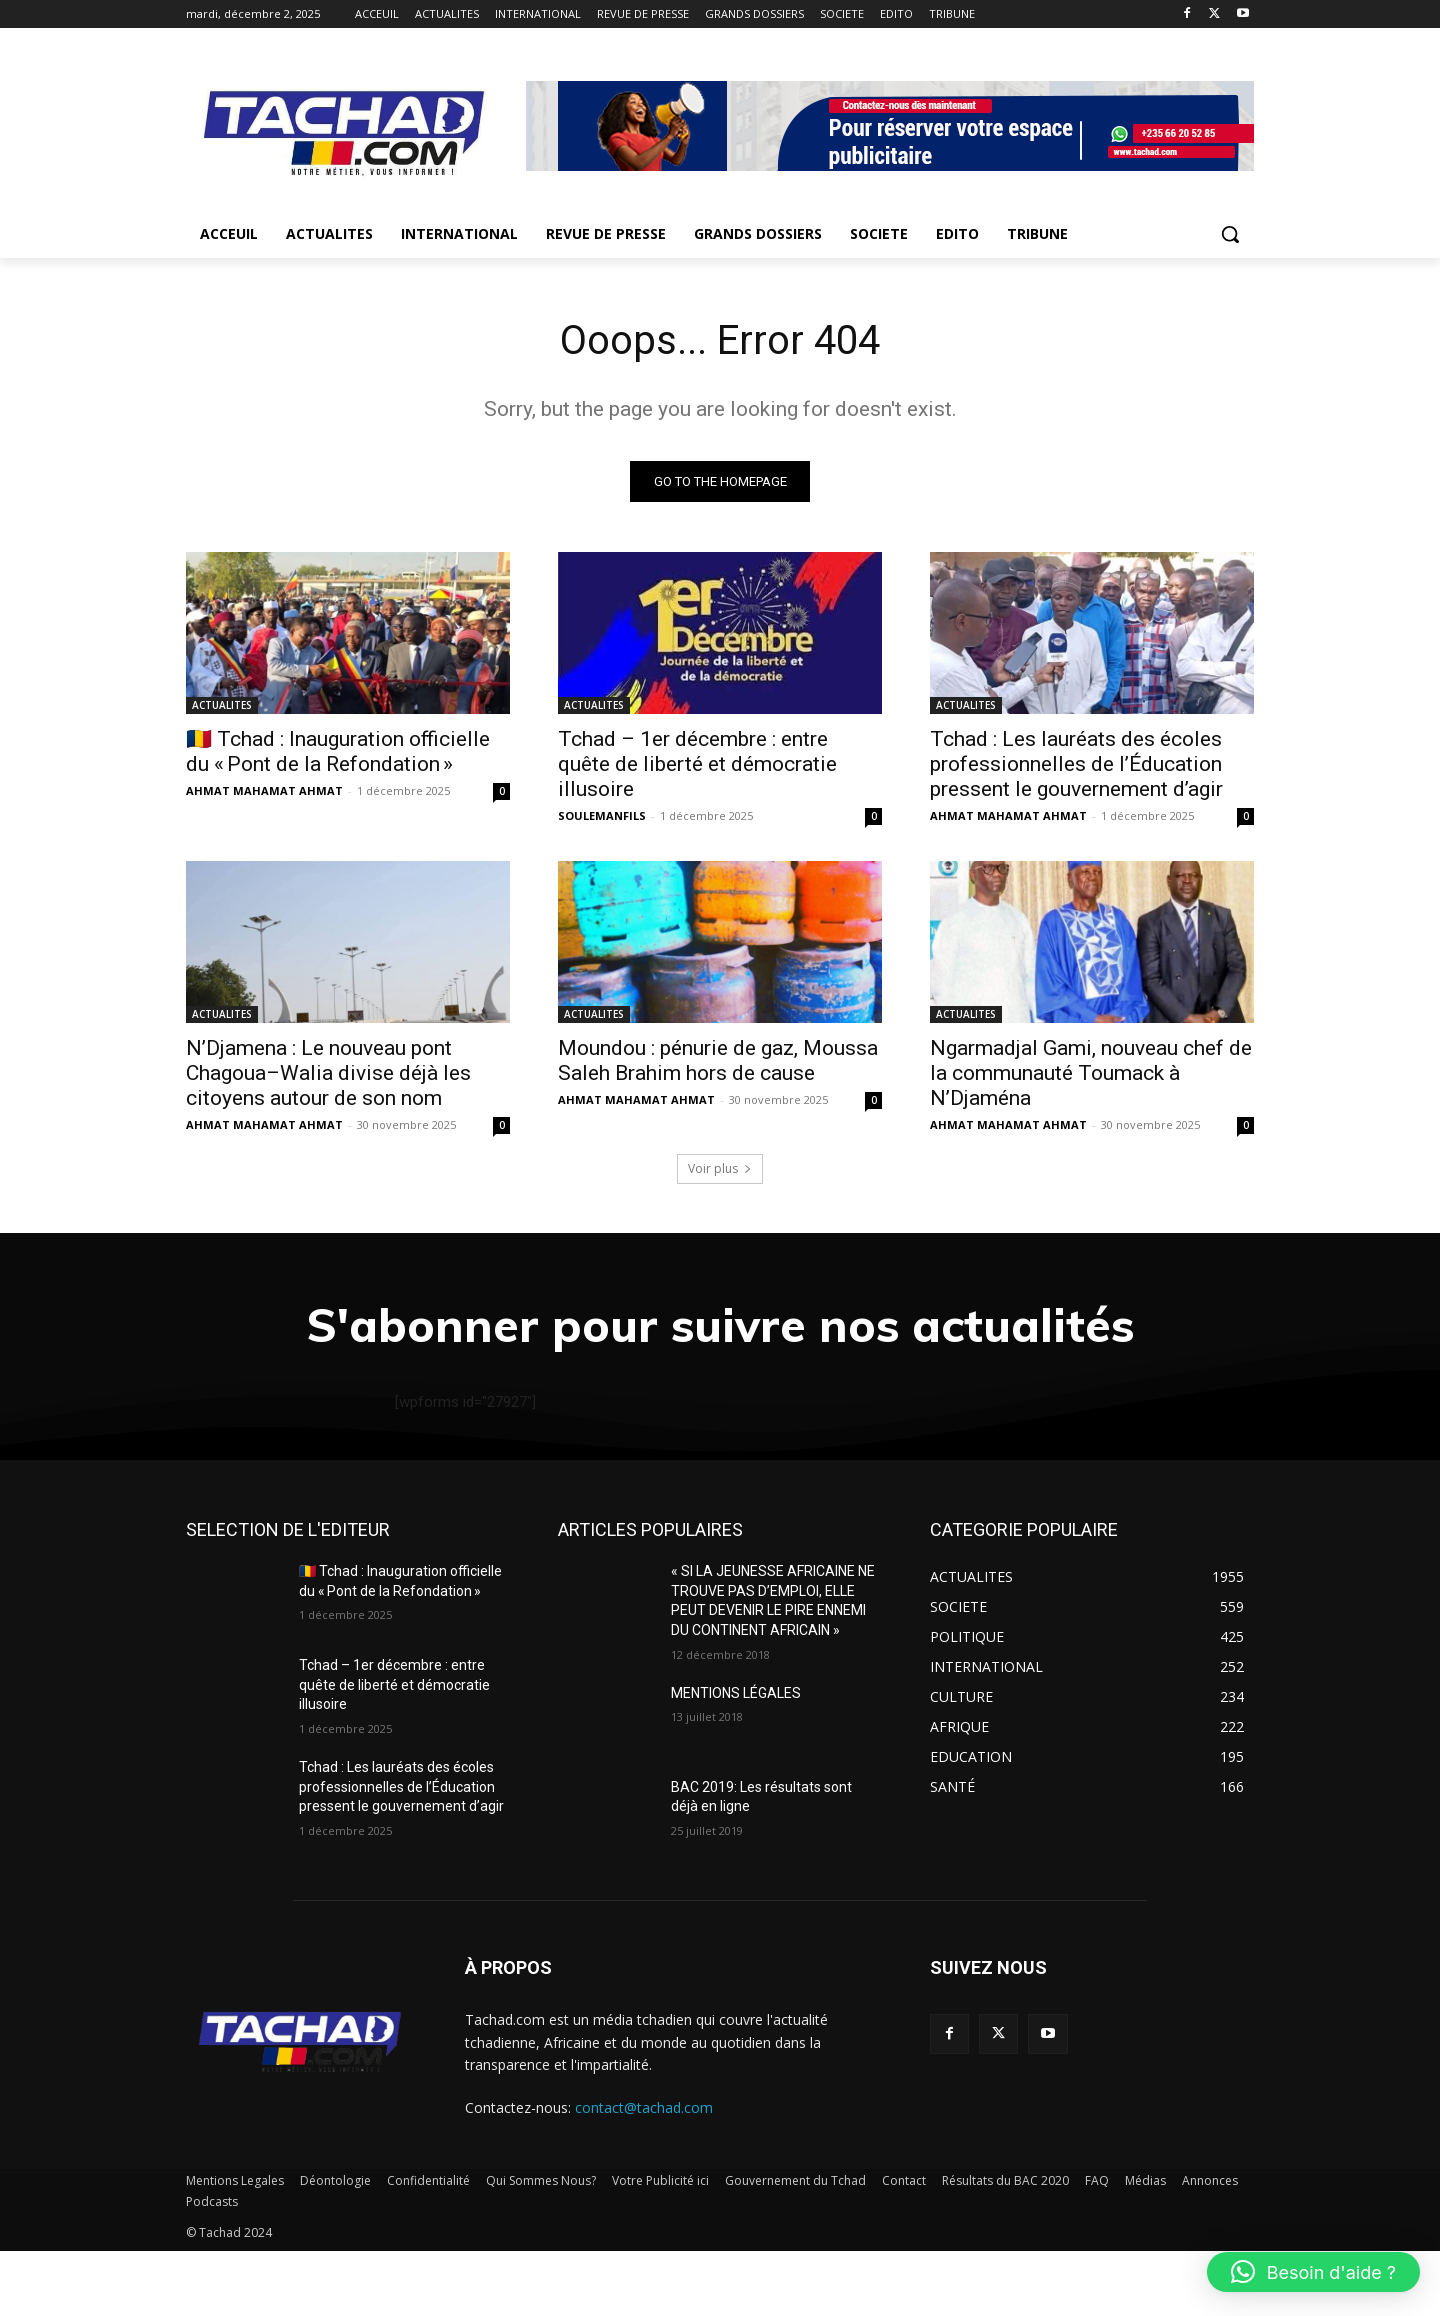 This screenshot has height=2316, width=1440. I want to click on Tchad – 1er décembre : entre quête de liberté et démocratie illusoire, so click(697, 764).